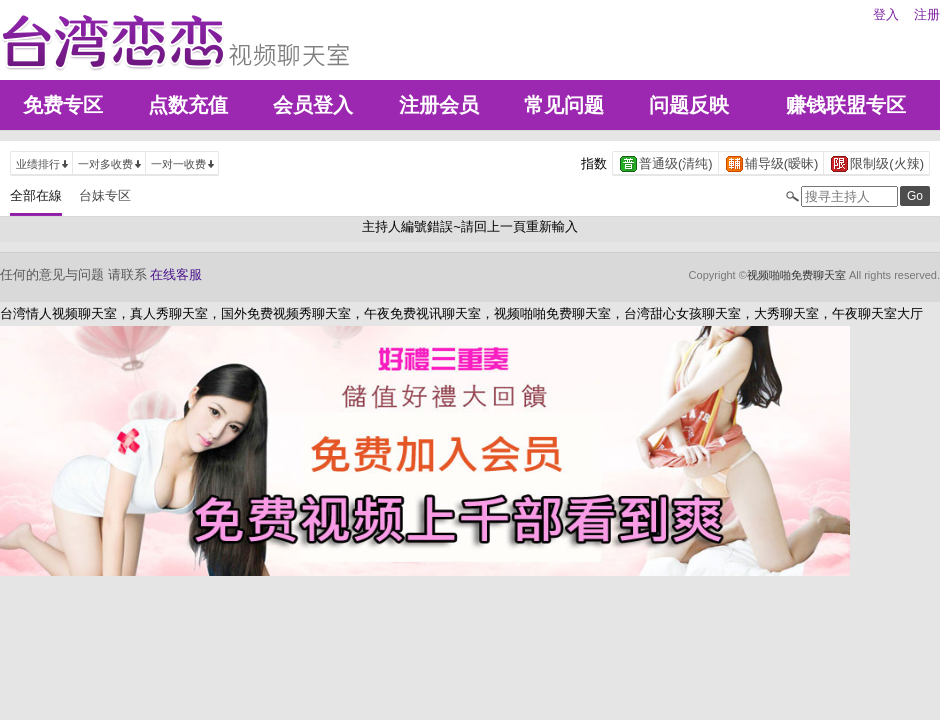 This screenshot has height=720, width=940. I want to click on 登入, so click(886, 14).